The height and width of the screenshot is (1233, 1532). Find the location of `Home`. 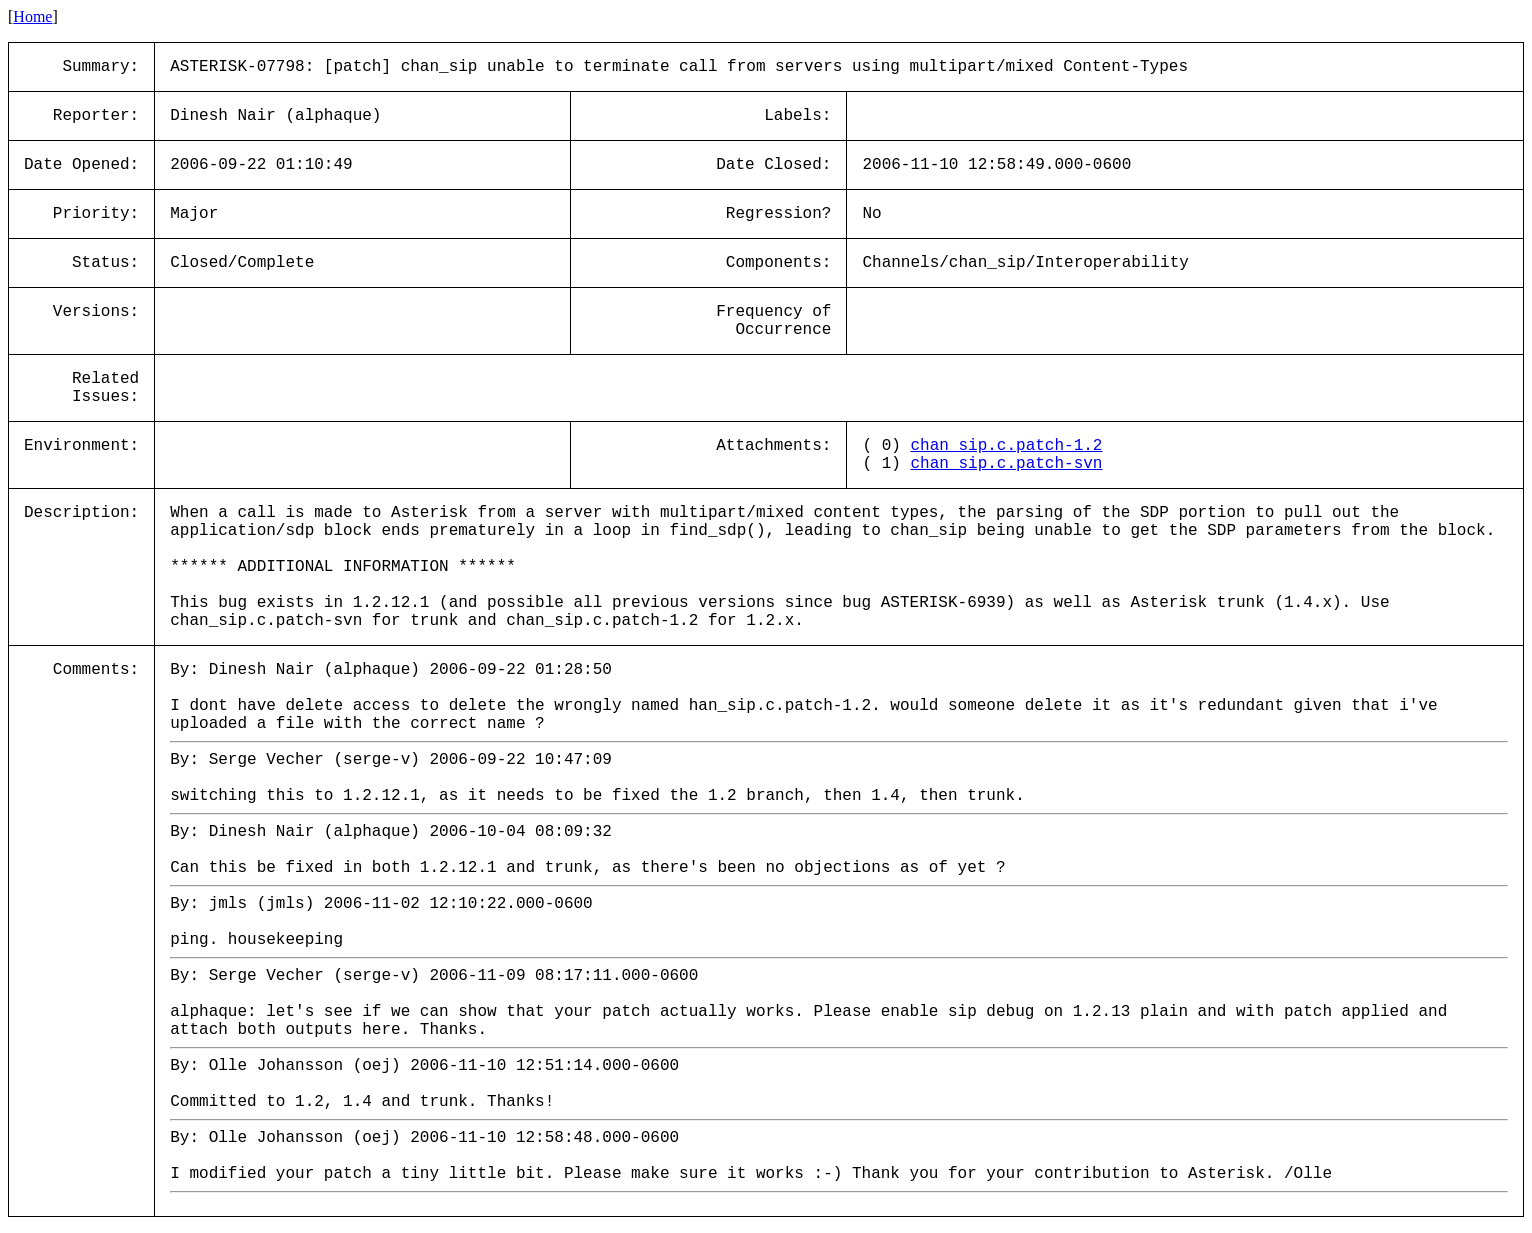

Home is located at coordinates (32, 16).